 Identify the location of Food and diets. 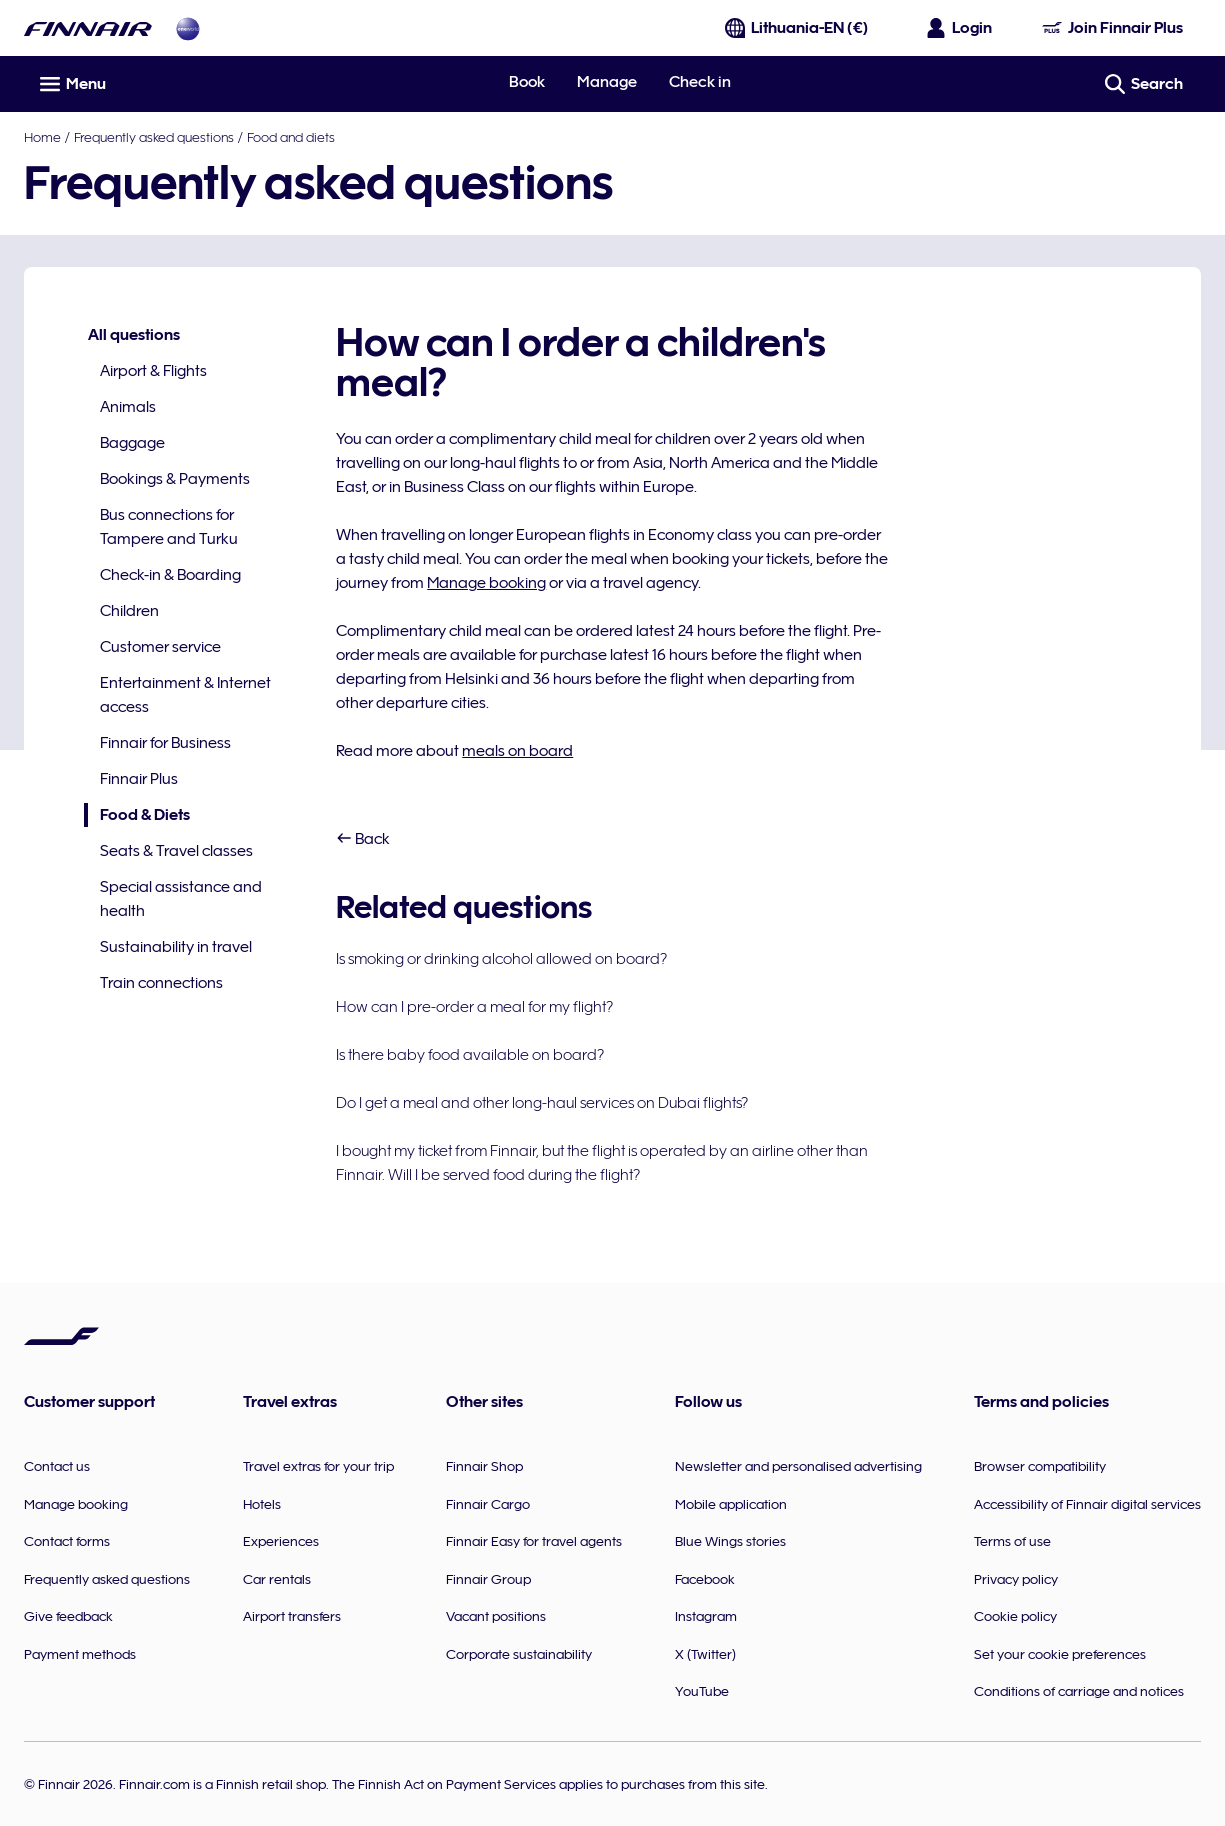
(291, 137).